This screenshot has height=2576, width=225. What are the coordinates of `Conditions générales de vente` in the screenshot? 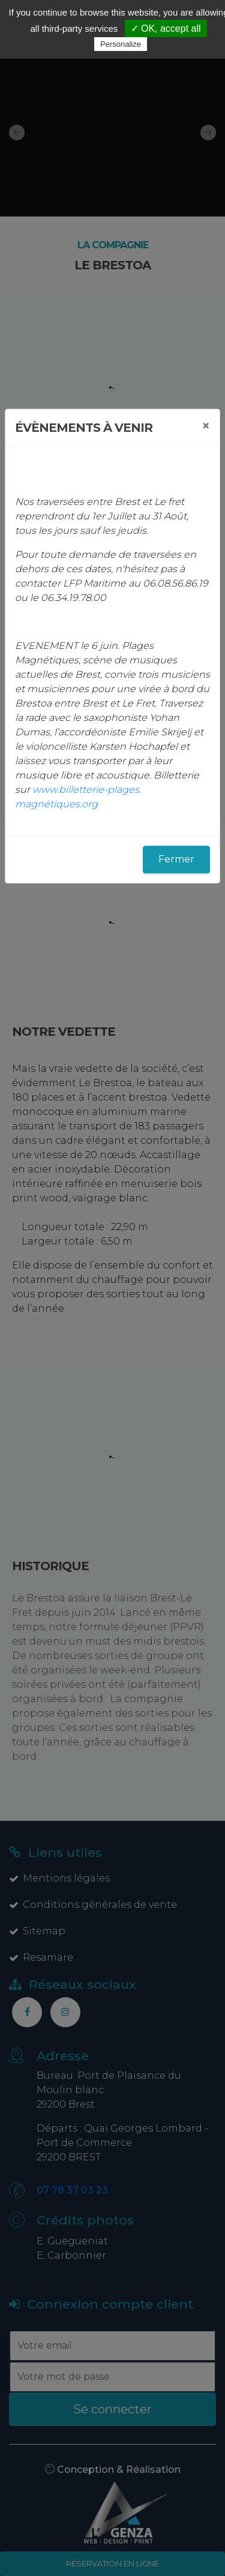 It's located at (93, 1904).